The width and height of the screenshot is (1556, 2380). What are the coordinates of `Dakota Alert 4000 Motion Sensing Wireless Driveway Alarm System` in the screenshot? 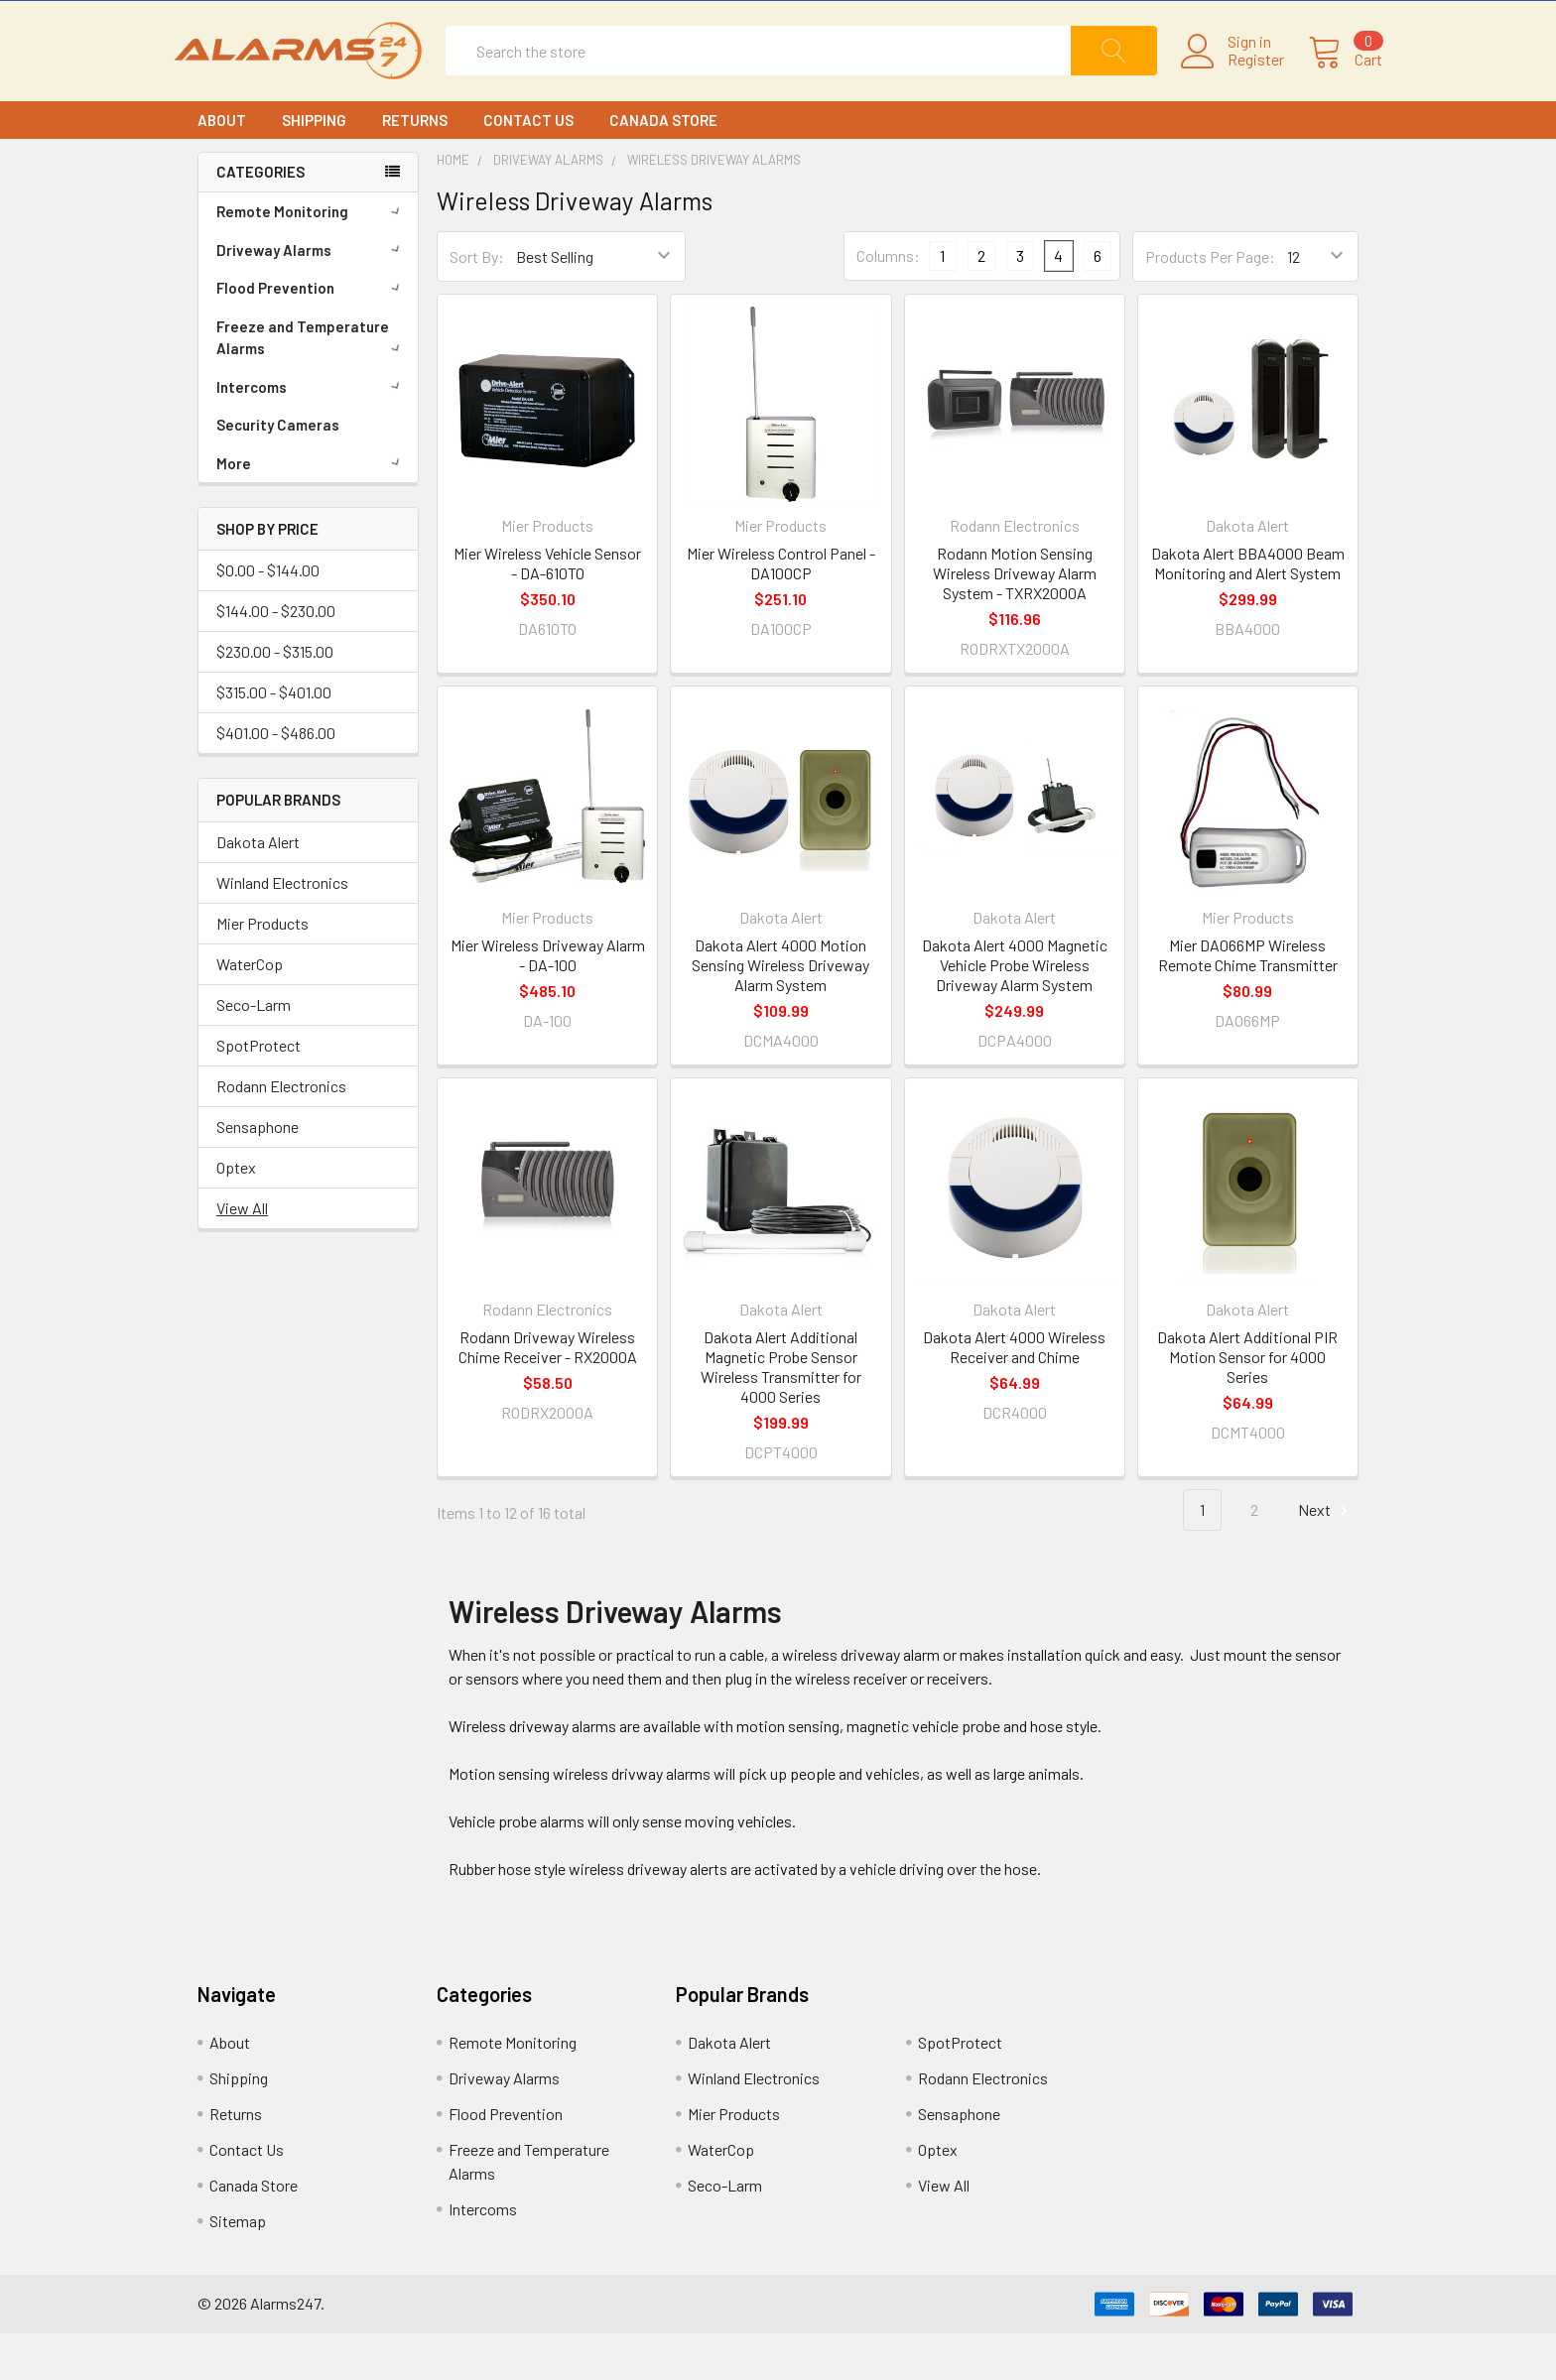 It's located at (780, 1011).